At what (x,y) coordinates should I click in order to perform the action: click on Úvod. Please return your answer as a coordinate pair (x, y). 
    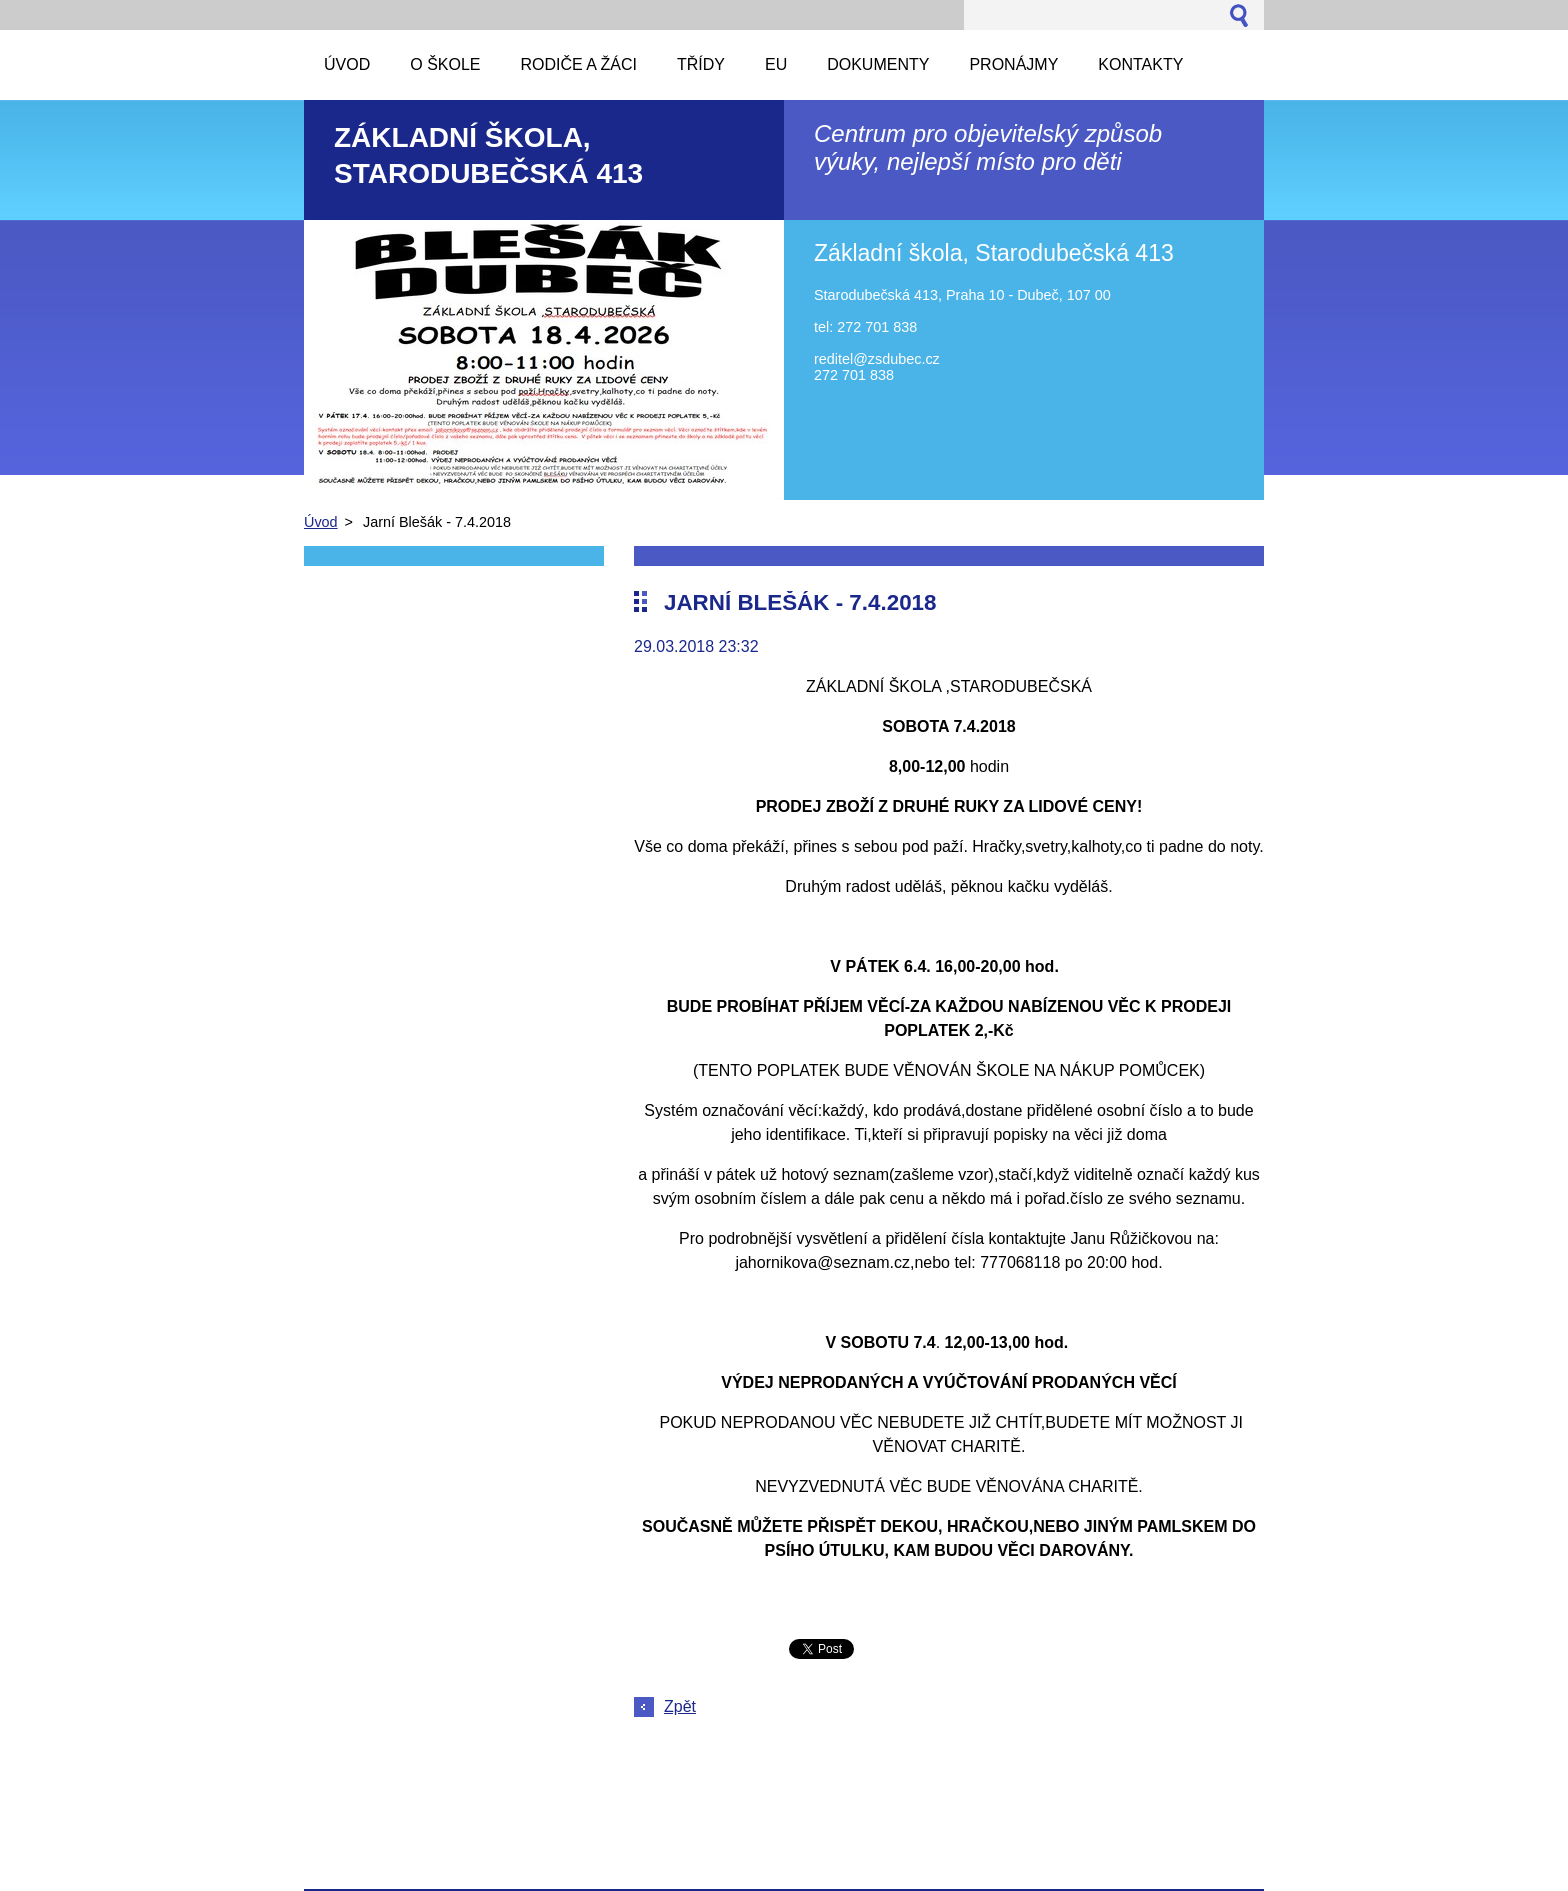
    Looking at the image, I should click on (321, 522).